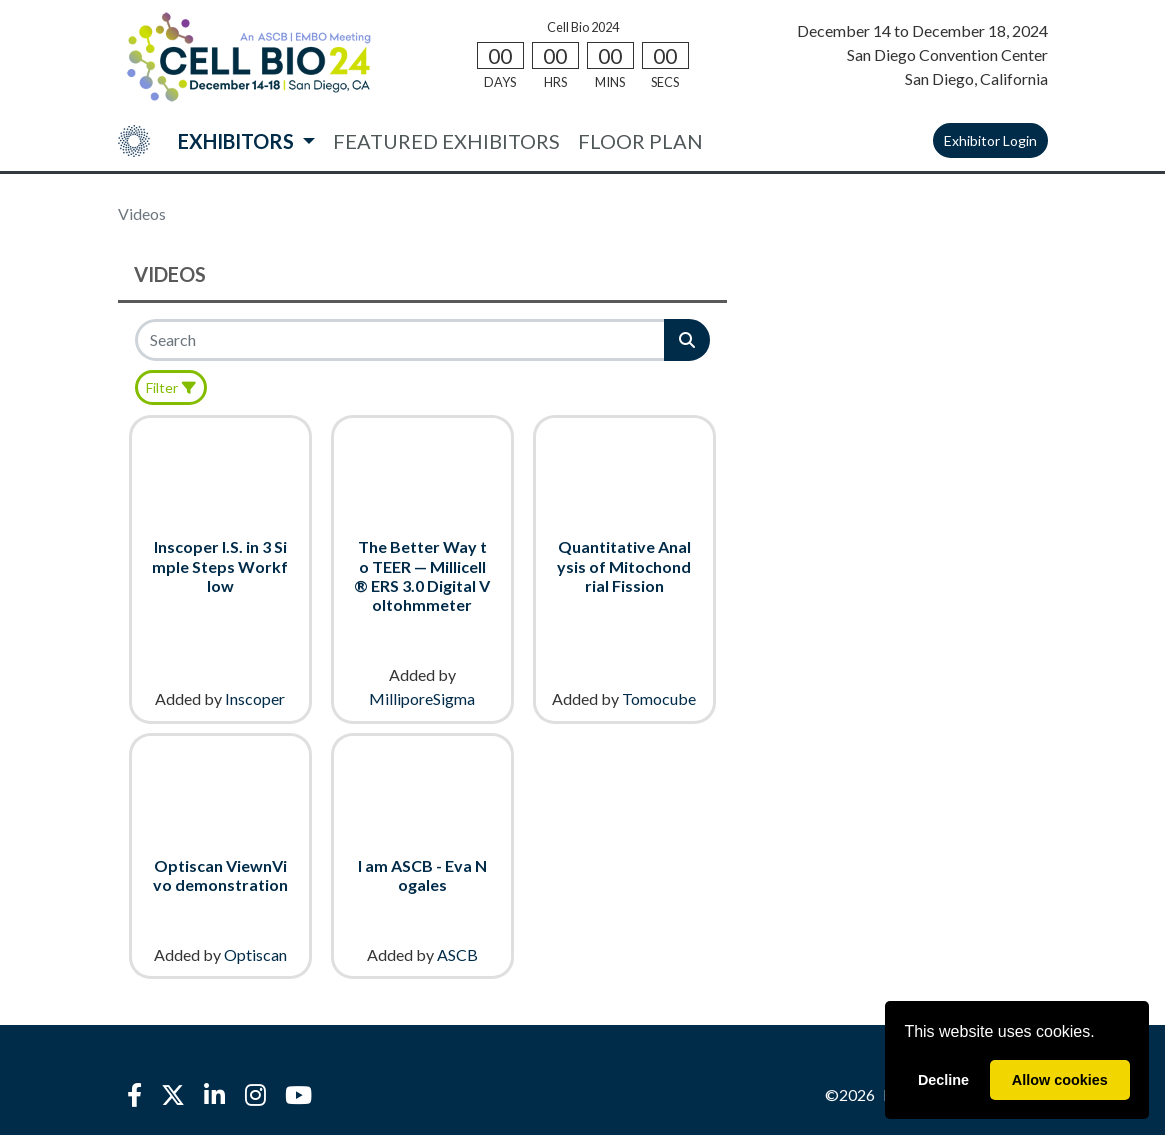 This screenshot has width=1165, height=1135. Describe the element at coordinates (1060, 1080) in the screenshot. I see `Allow cookies [allow cookies]` at that location.